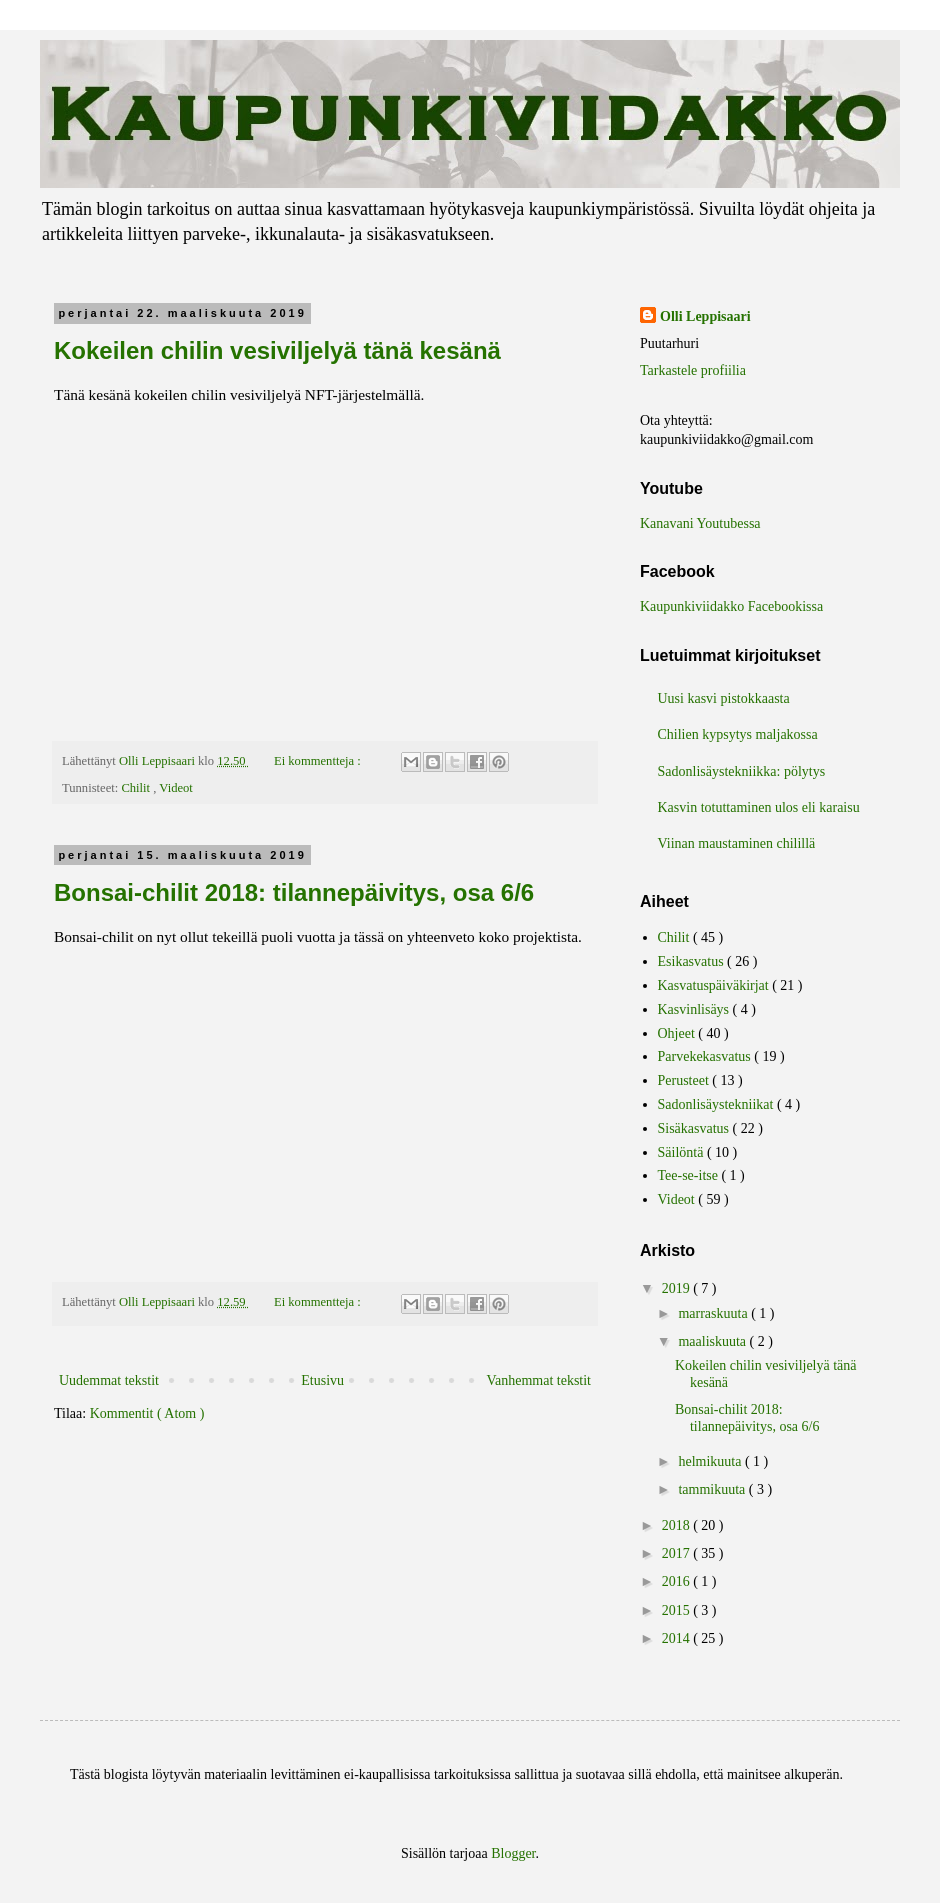  What do you see at coordinates (294, 892) in the screenshot?
I see `Bonsai-chilit 2018: tilannepäivitys, osa 6/6` at bounding box center [294, 892].